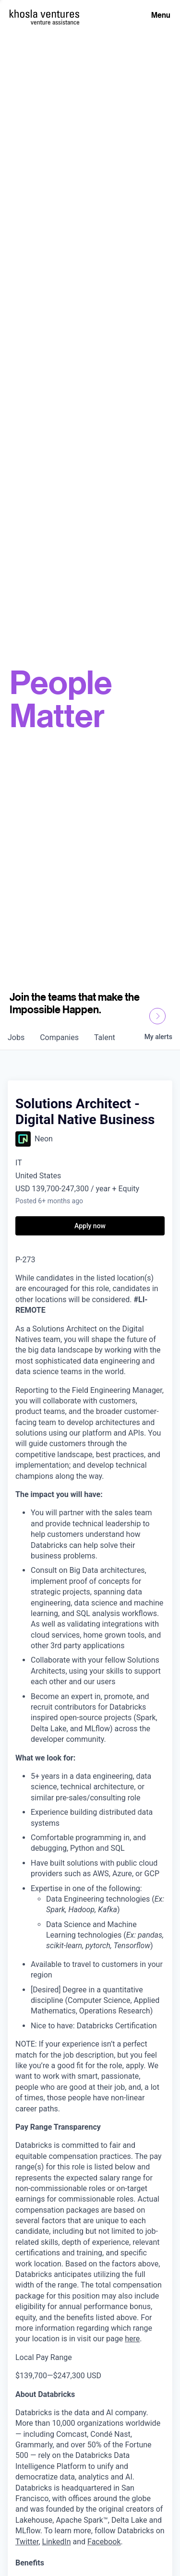 The image size is (180, 2576). What do you see at coordinates (59, 1037) in the screenshot?
I see `companies` at bounding box center [59, 1037].